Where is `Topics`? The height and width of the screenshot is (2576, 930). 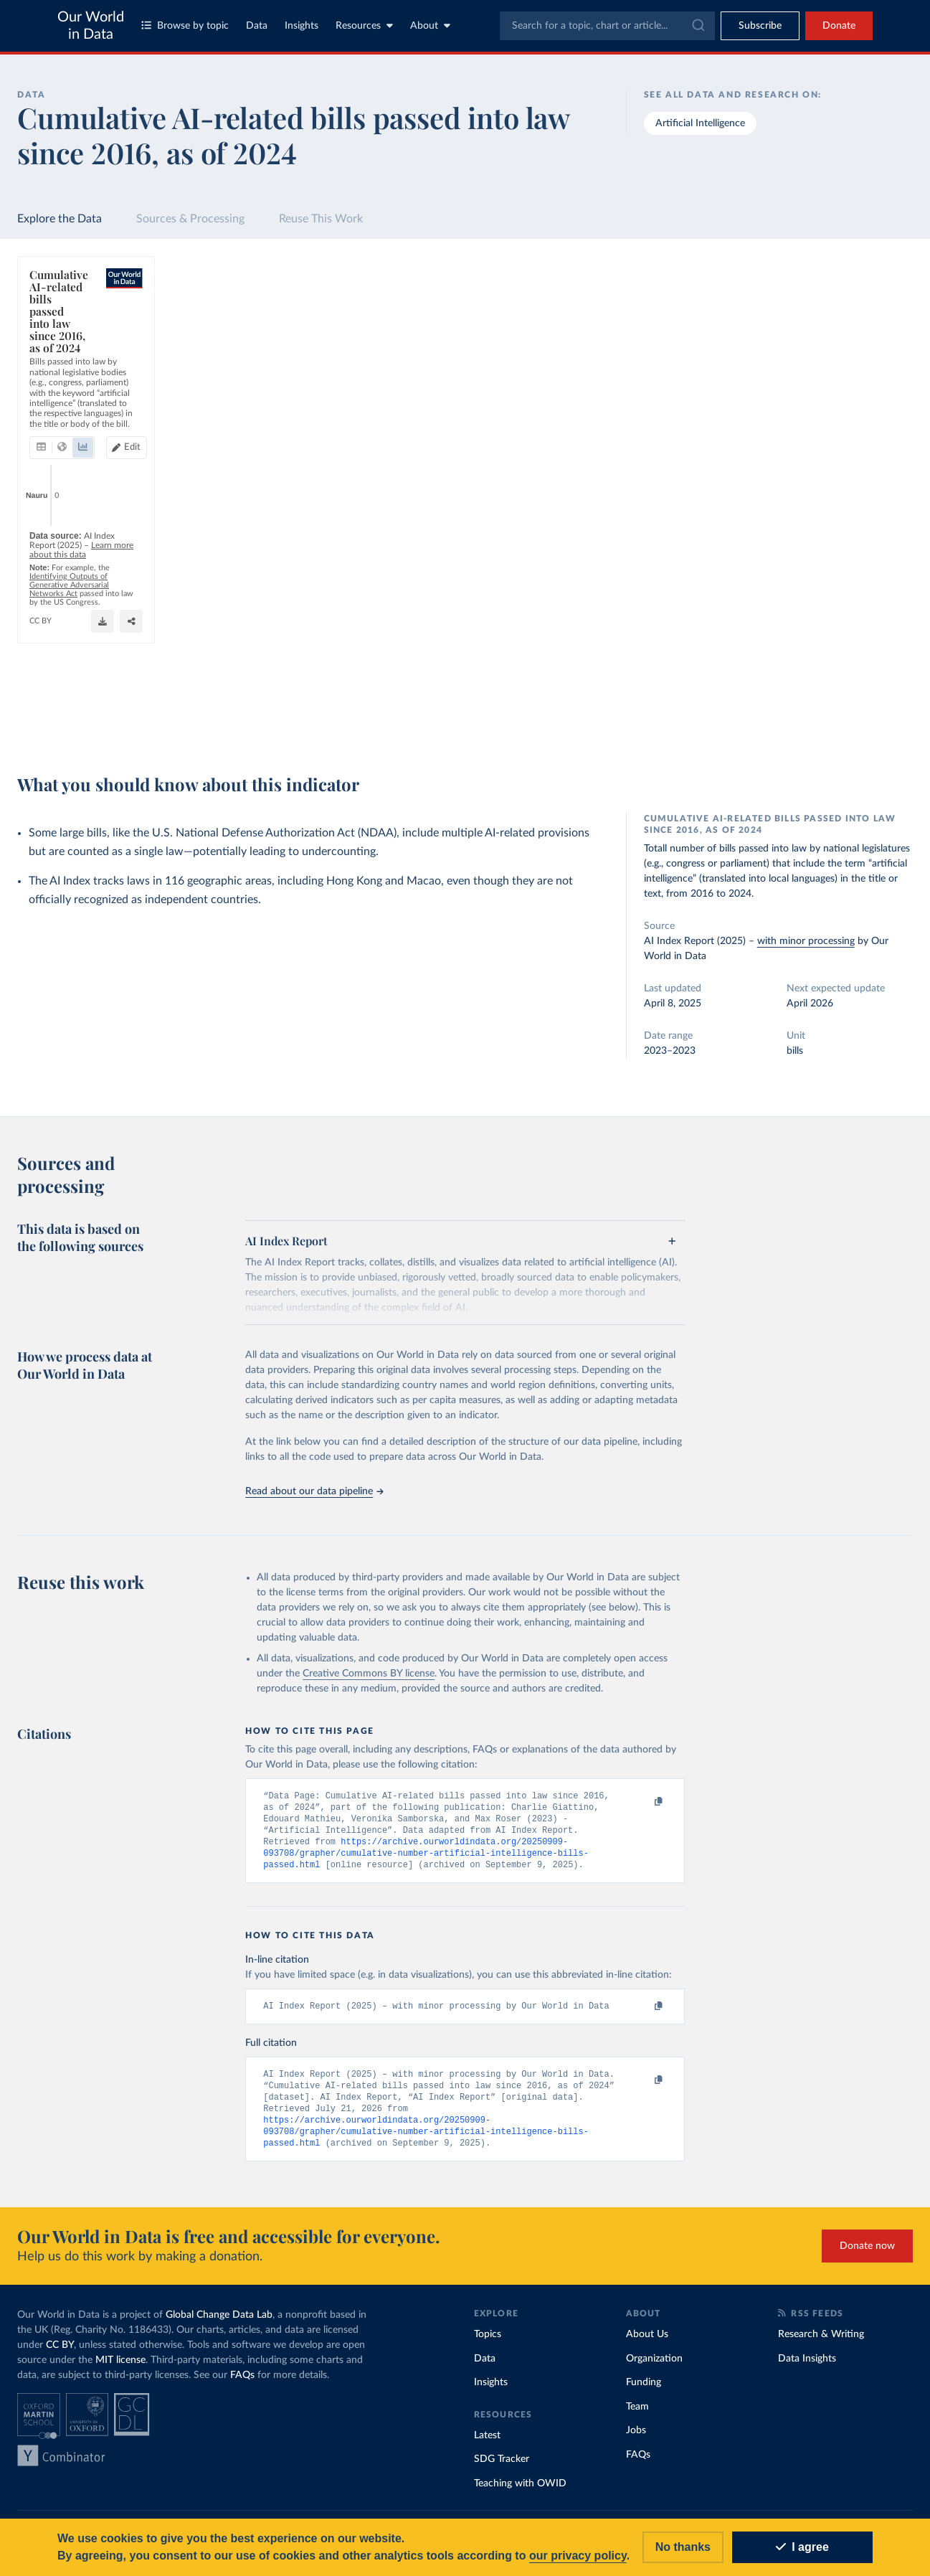 Topics is located at coordinates (487, 2345).